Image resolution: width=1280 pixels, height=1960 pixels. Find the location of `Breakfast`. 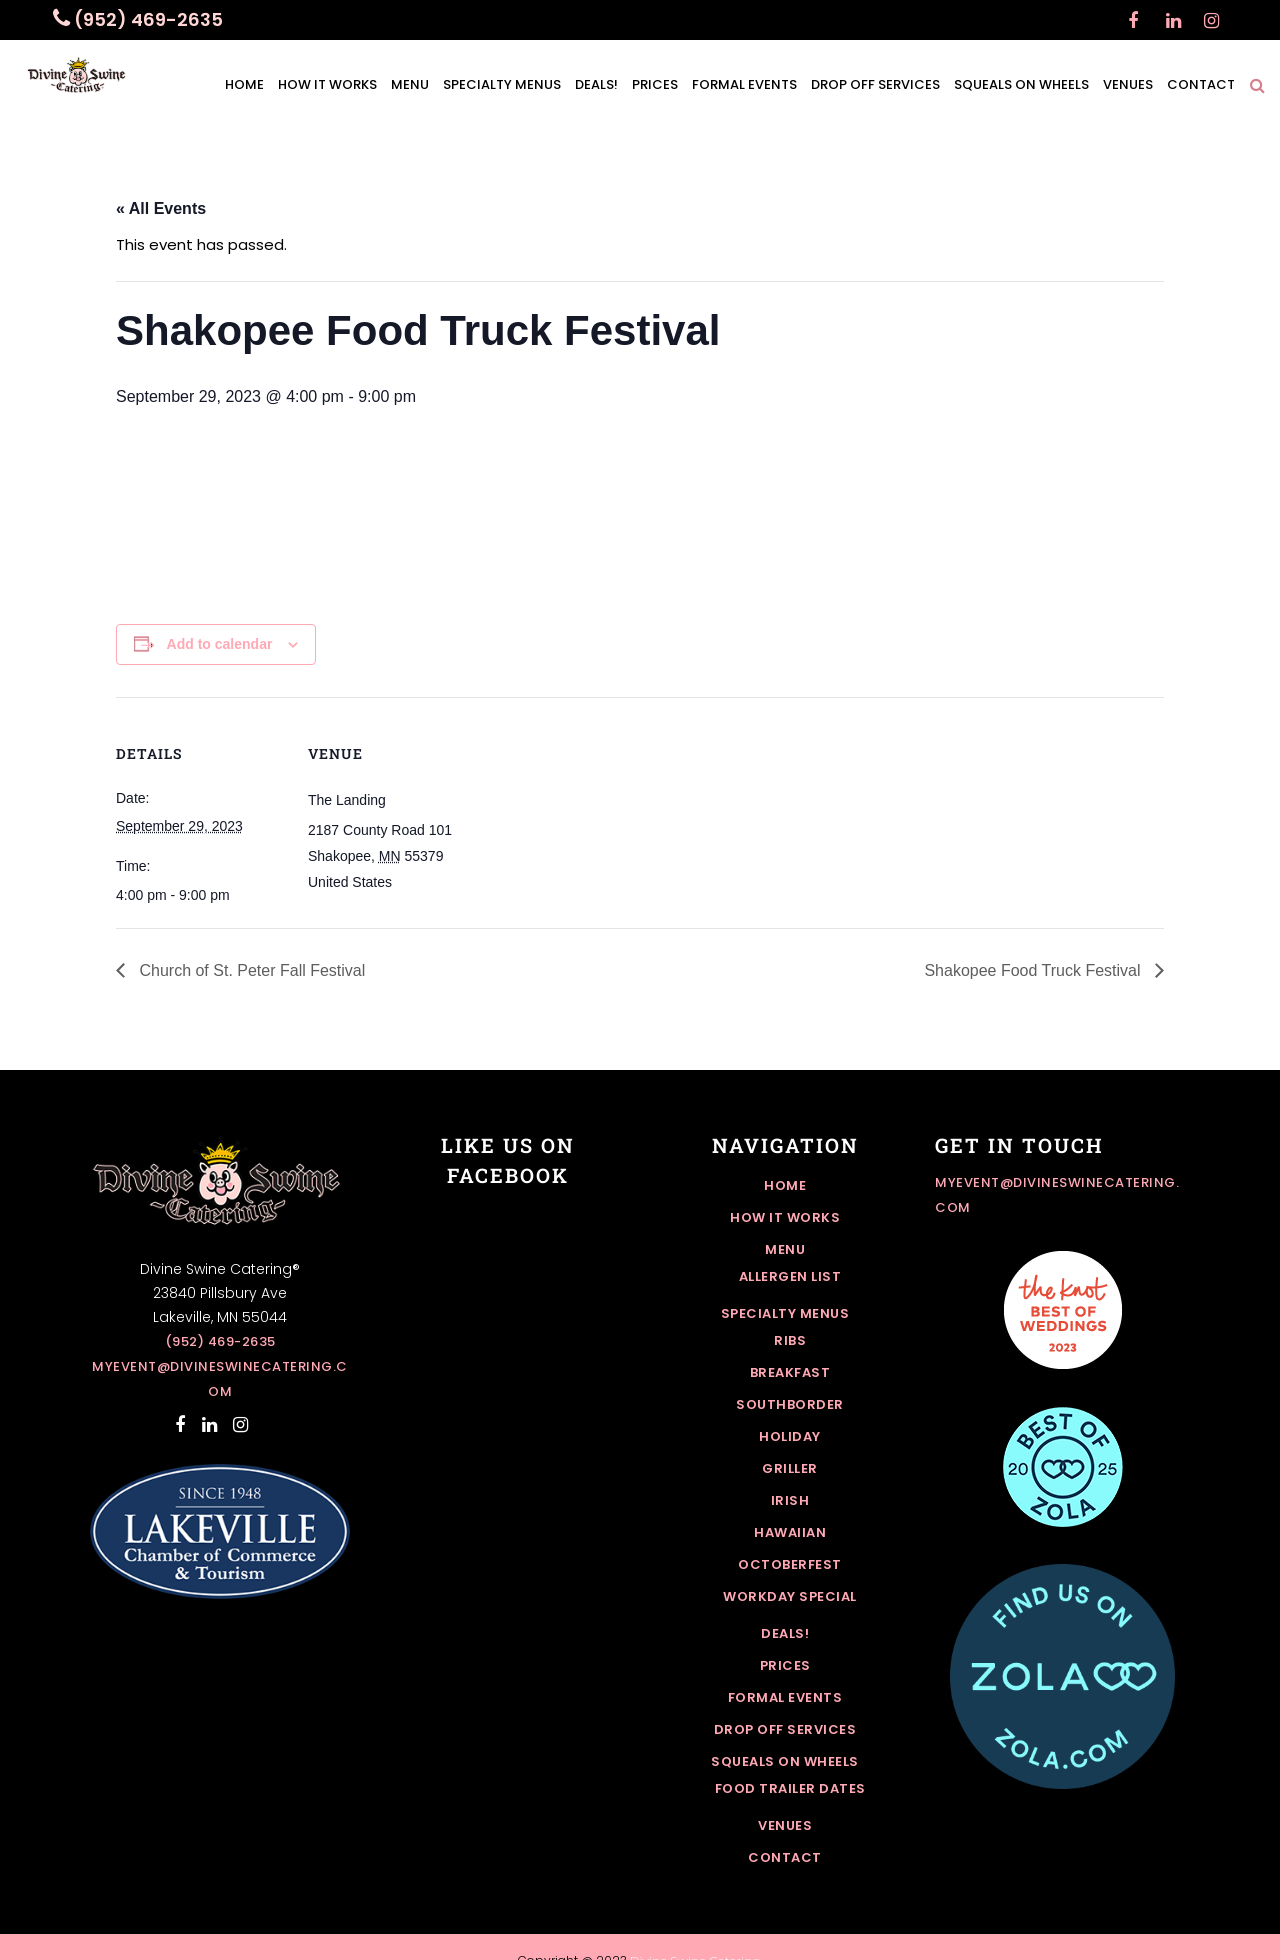

Breakfast is located at coordinates (790, 1372).